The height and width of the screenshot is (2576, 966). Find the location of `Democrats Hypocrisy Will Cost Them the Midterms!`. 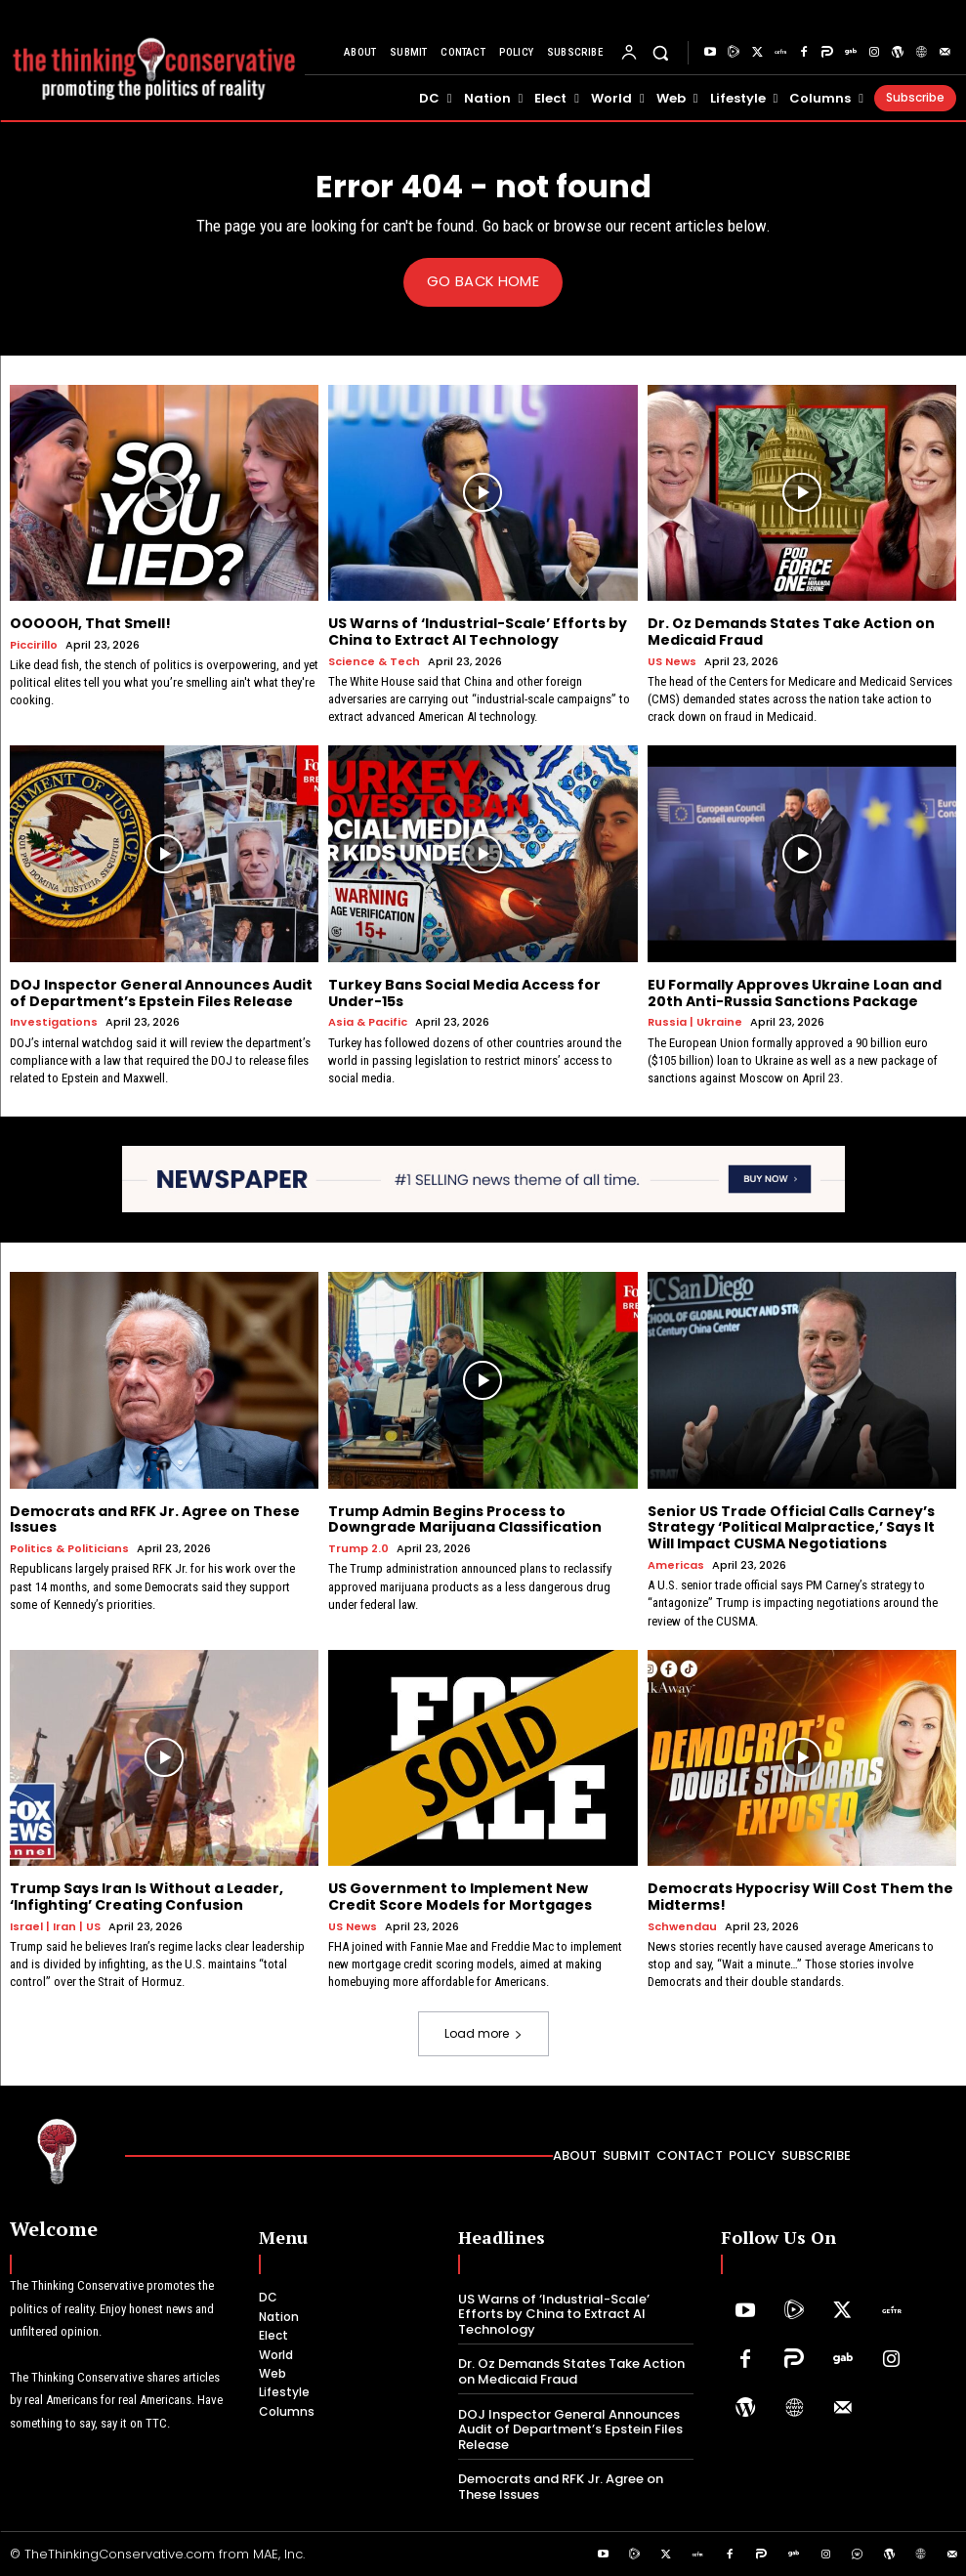

Democrats Hypocrisy Will Cost Them the Midterms! is located at coordinates (800, 1897).